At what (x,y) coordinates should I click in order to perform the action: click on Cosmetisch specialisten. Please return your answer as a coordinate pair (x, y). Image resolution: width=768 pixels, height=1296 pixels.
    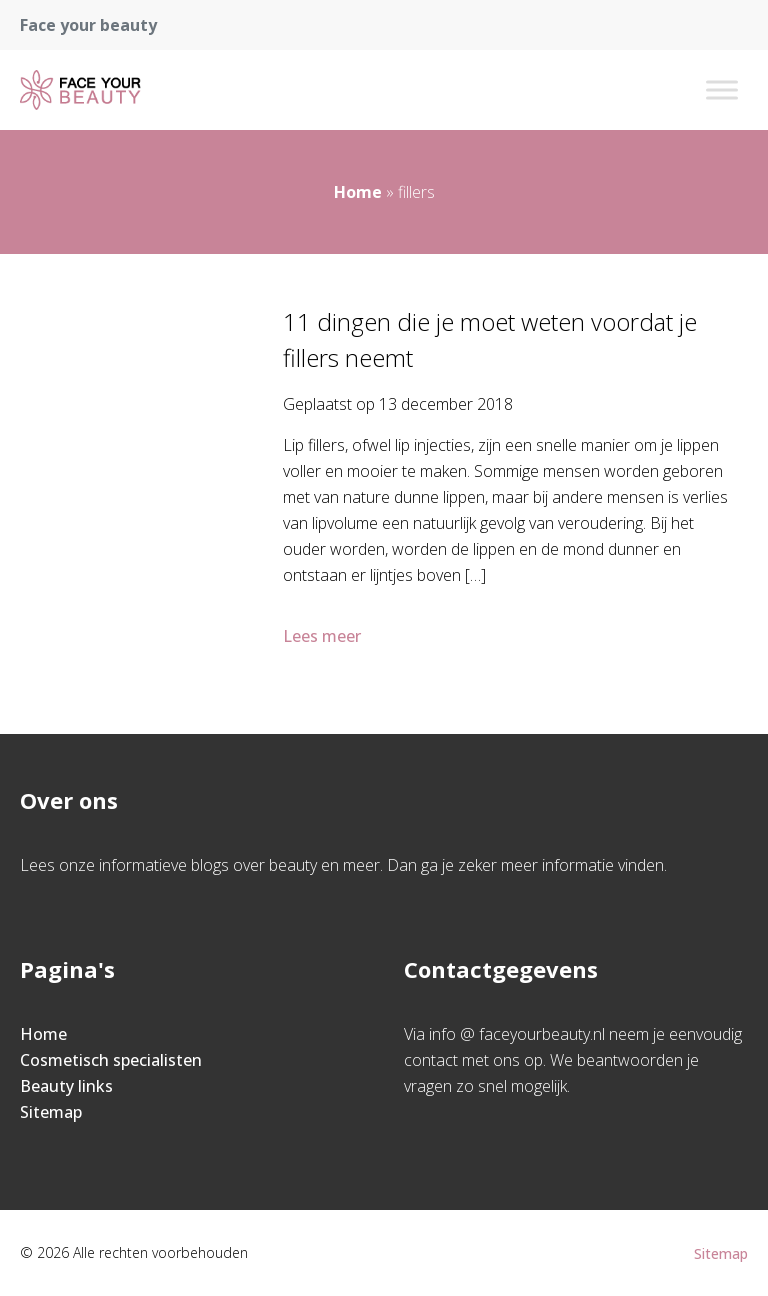
    Looking at the image, I should click on (111, 1060).